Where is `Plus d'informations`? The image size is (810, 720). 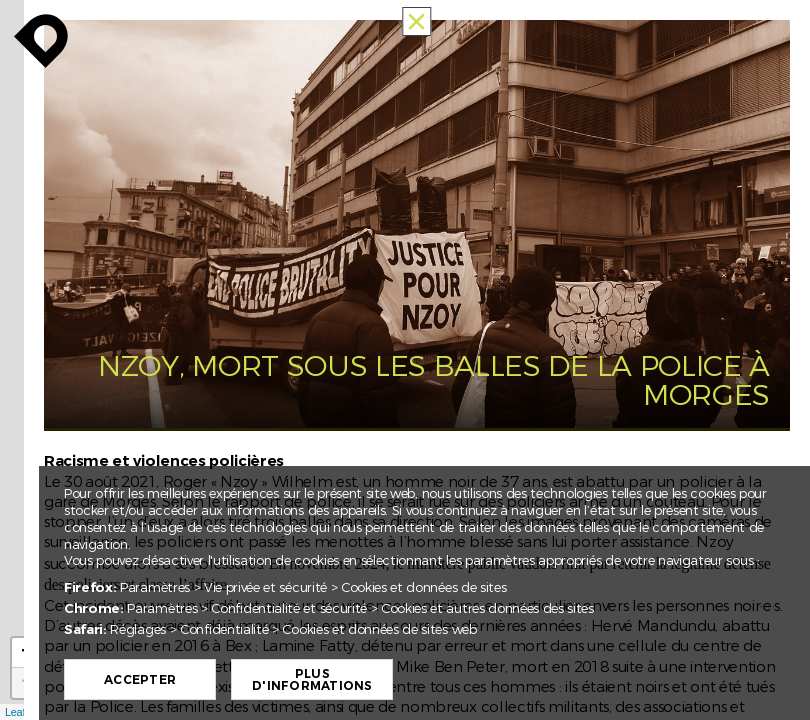
Plus d'informations is located at coordinates (312, 680).